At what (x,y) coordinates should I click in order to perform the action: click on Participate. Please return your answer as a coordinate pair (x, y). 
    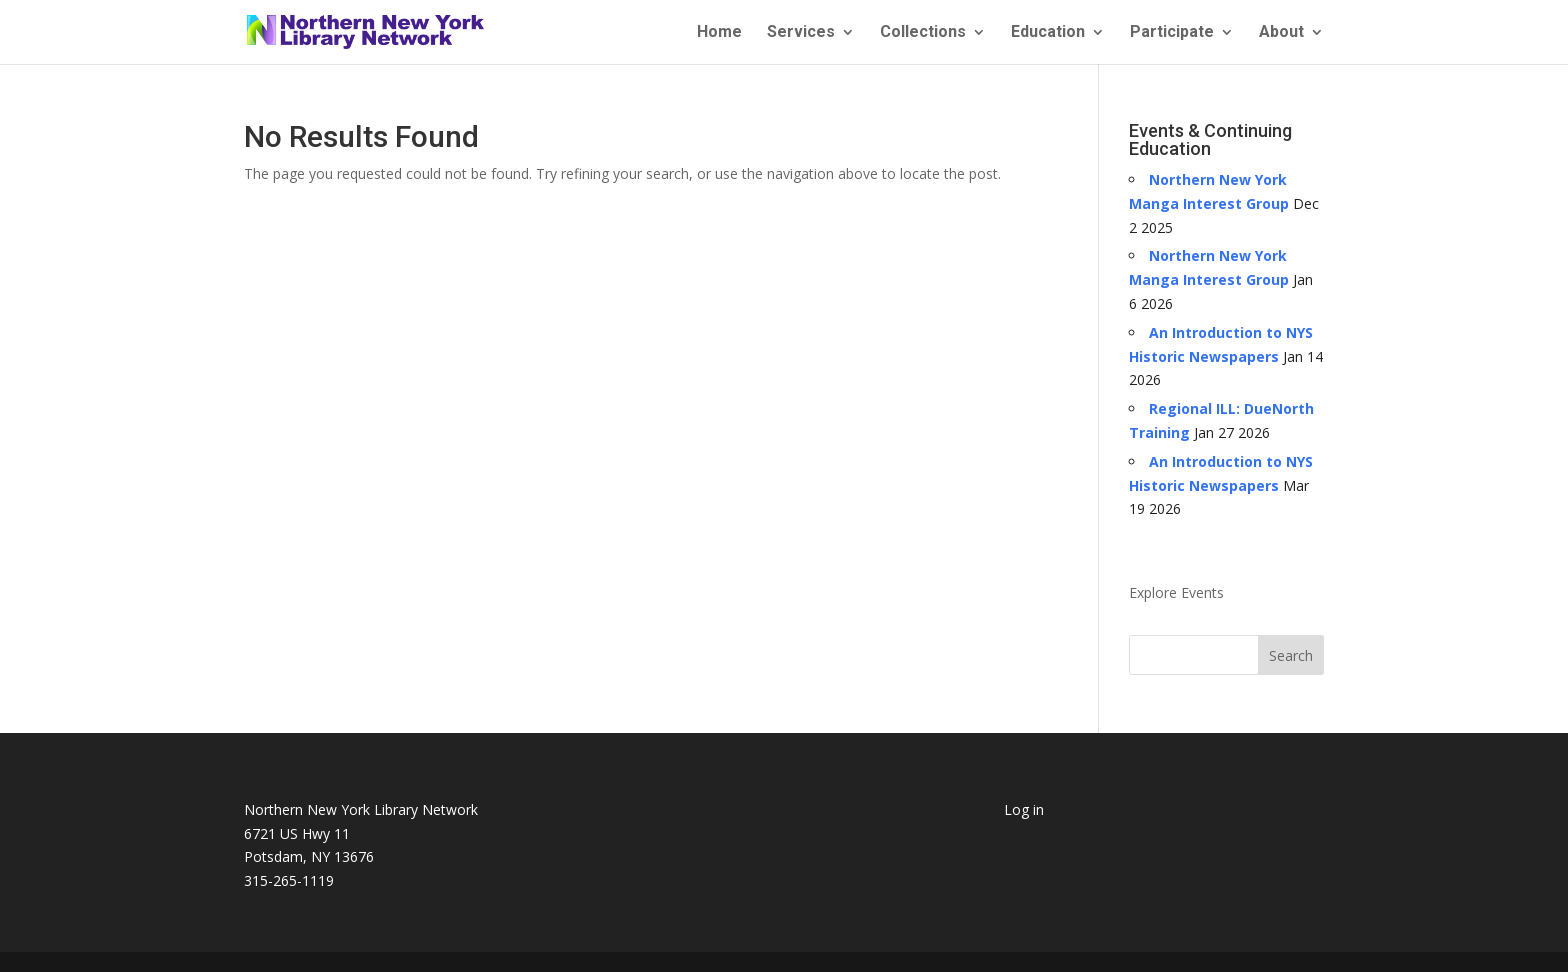
    Looking at the image, I should click on (1172, 33).